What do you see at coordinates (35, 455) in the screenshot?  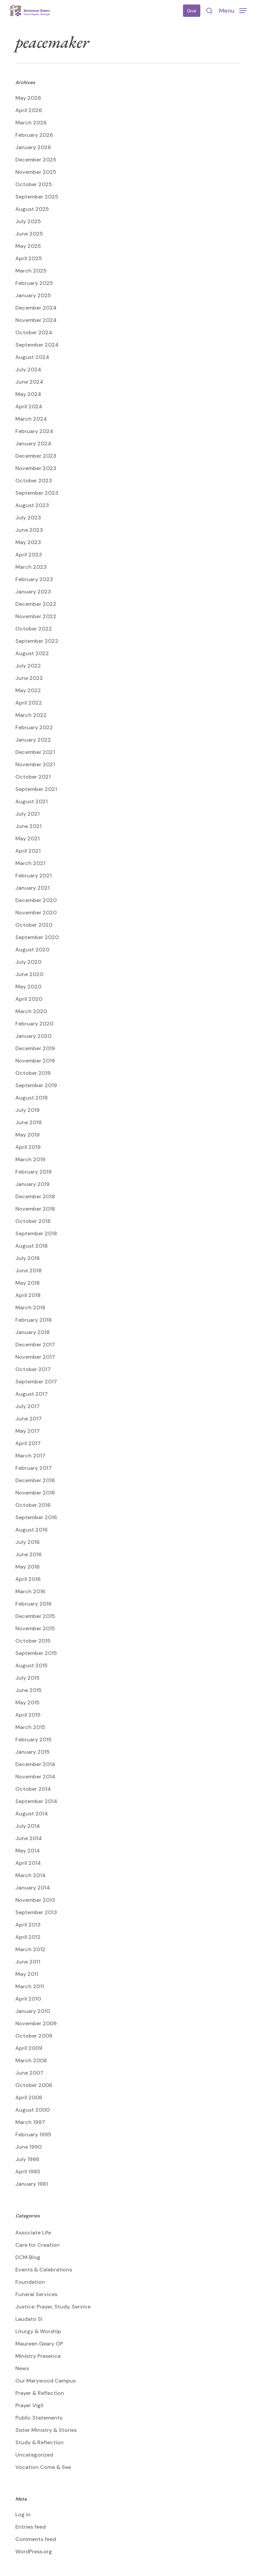 I see `December 2023` at bounding box center [35, 455].